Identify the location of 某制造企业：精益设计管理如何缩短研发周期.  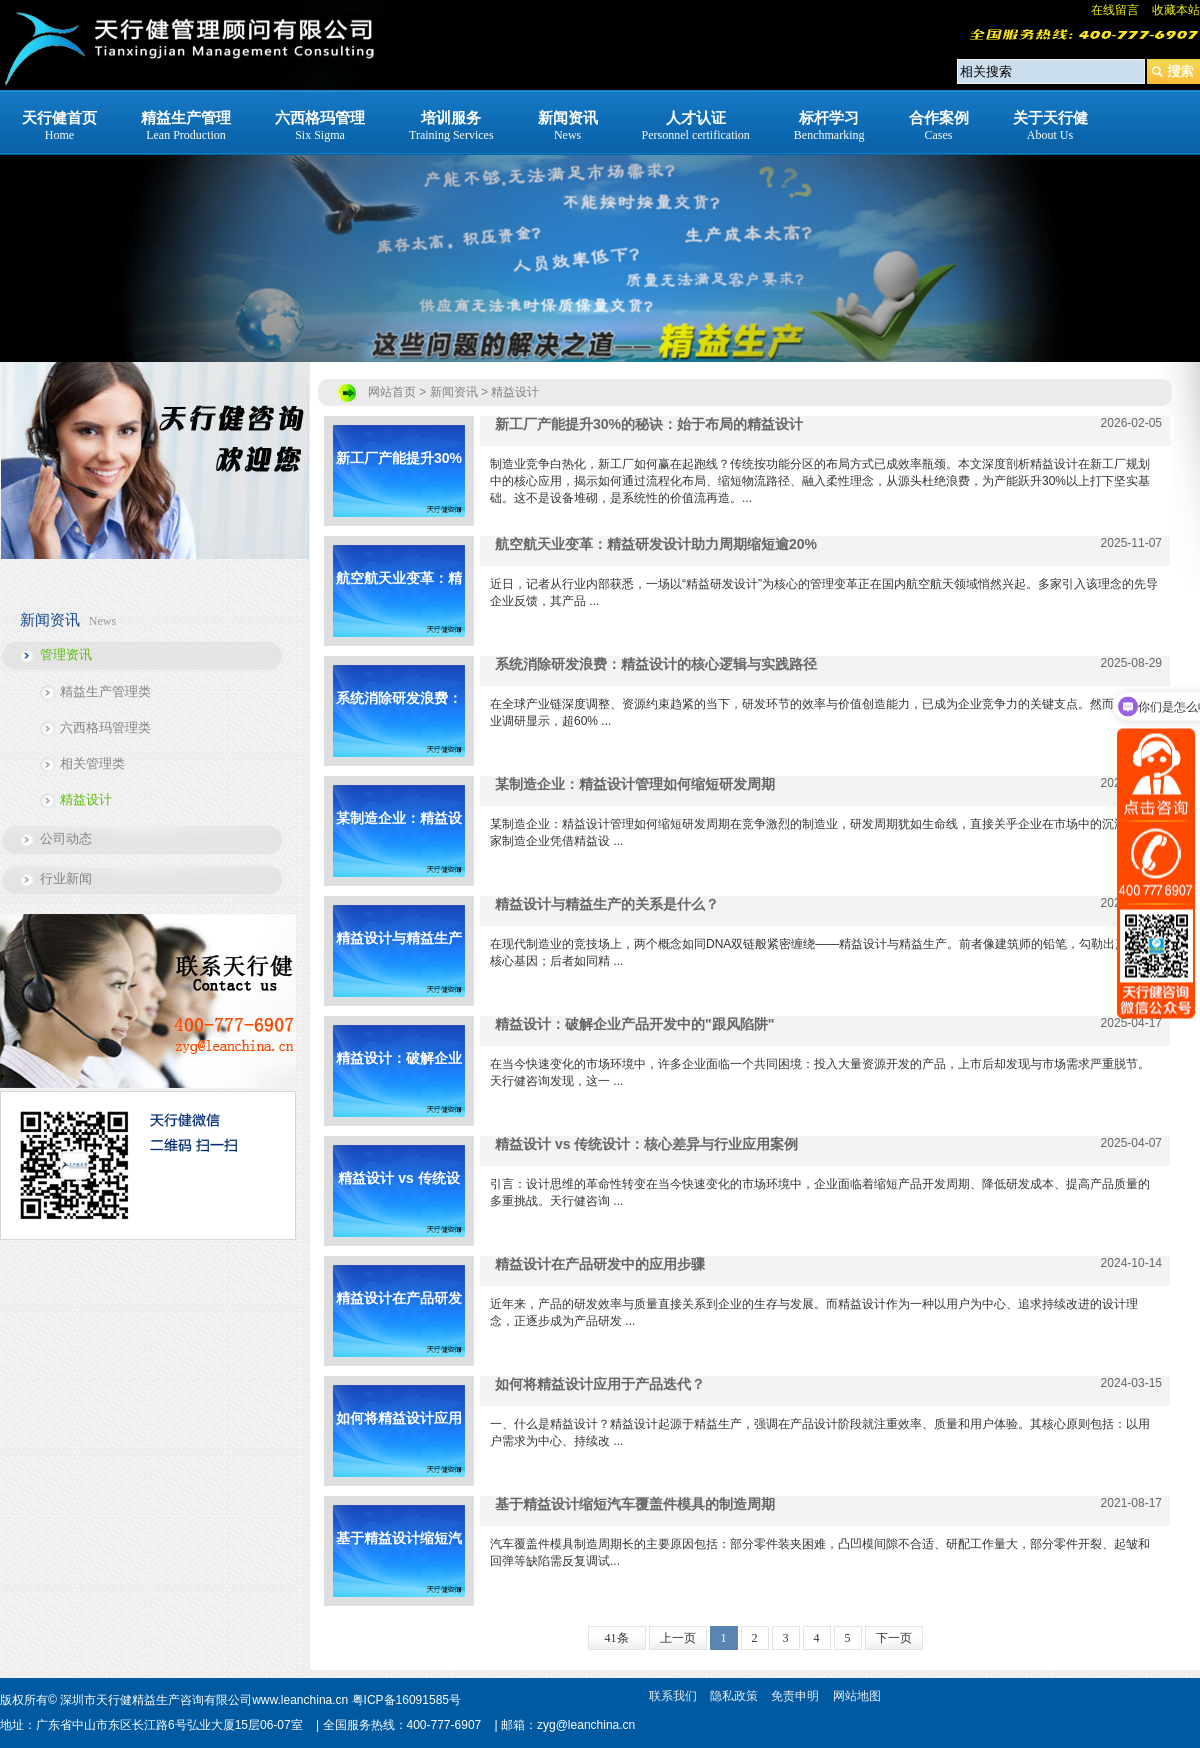
(399, 843).